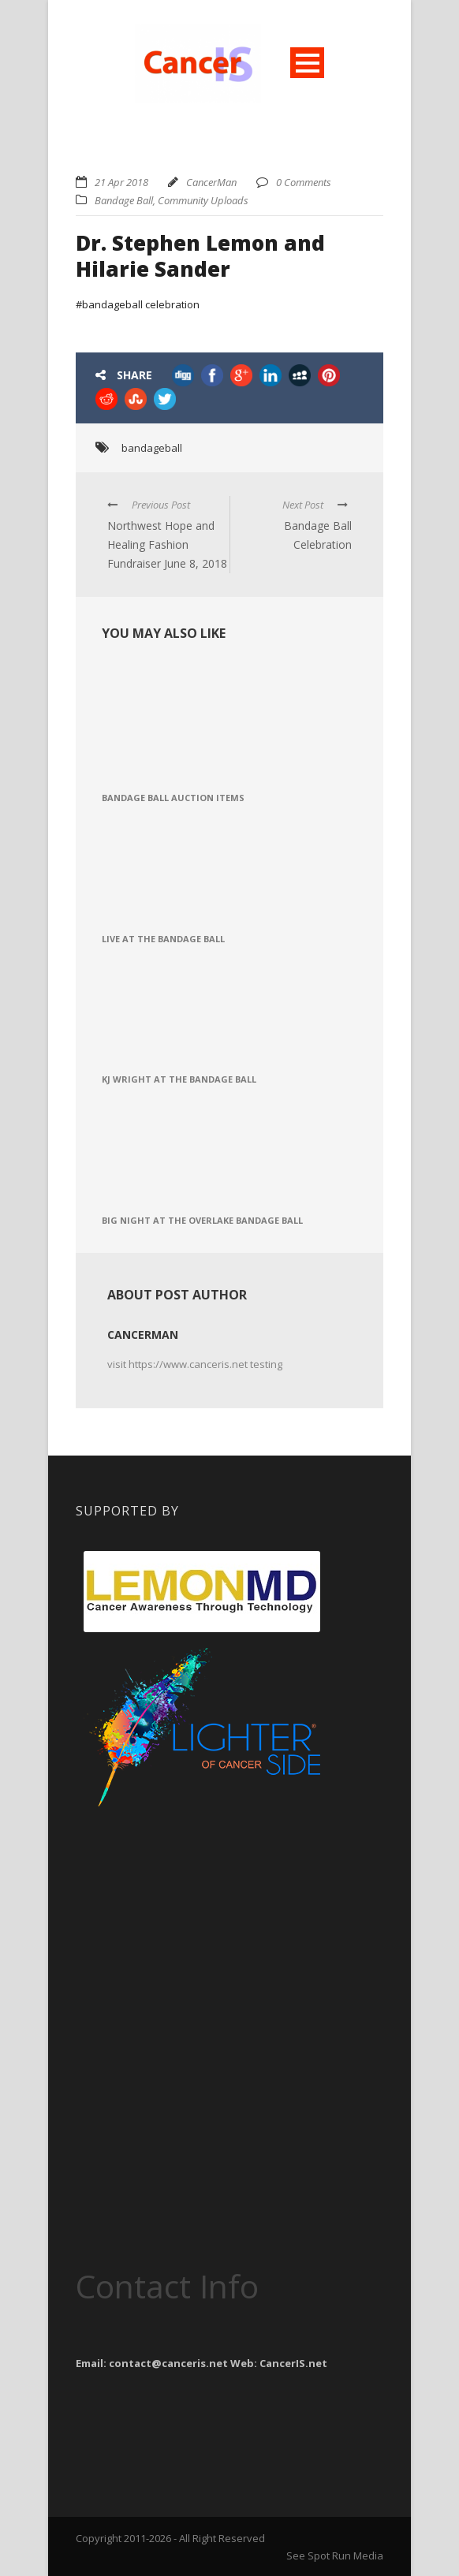  What do you see at coordinates (151, 448) in the screenshot?
I see `bandageball` at bounding box center [151, 448].